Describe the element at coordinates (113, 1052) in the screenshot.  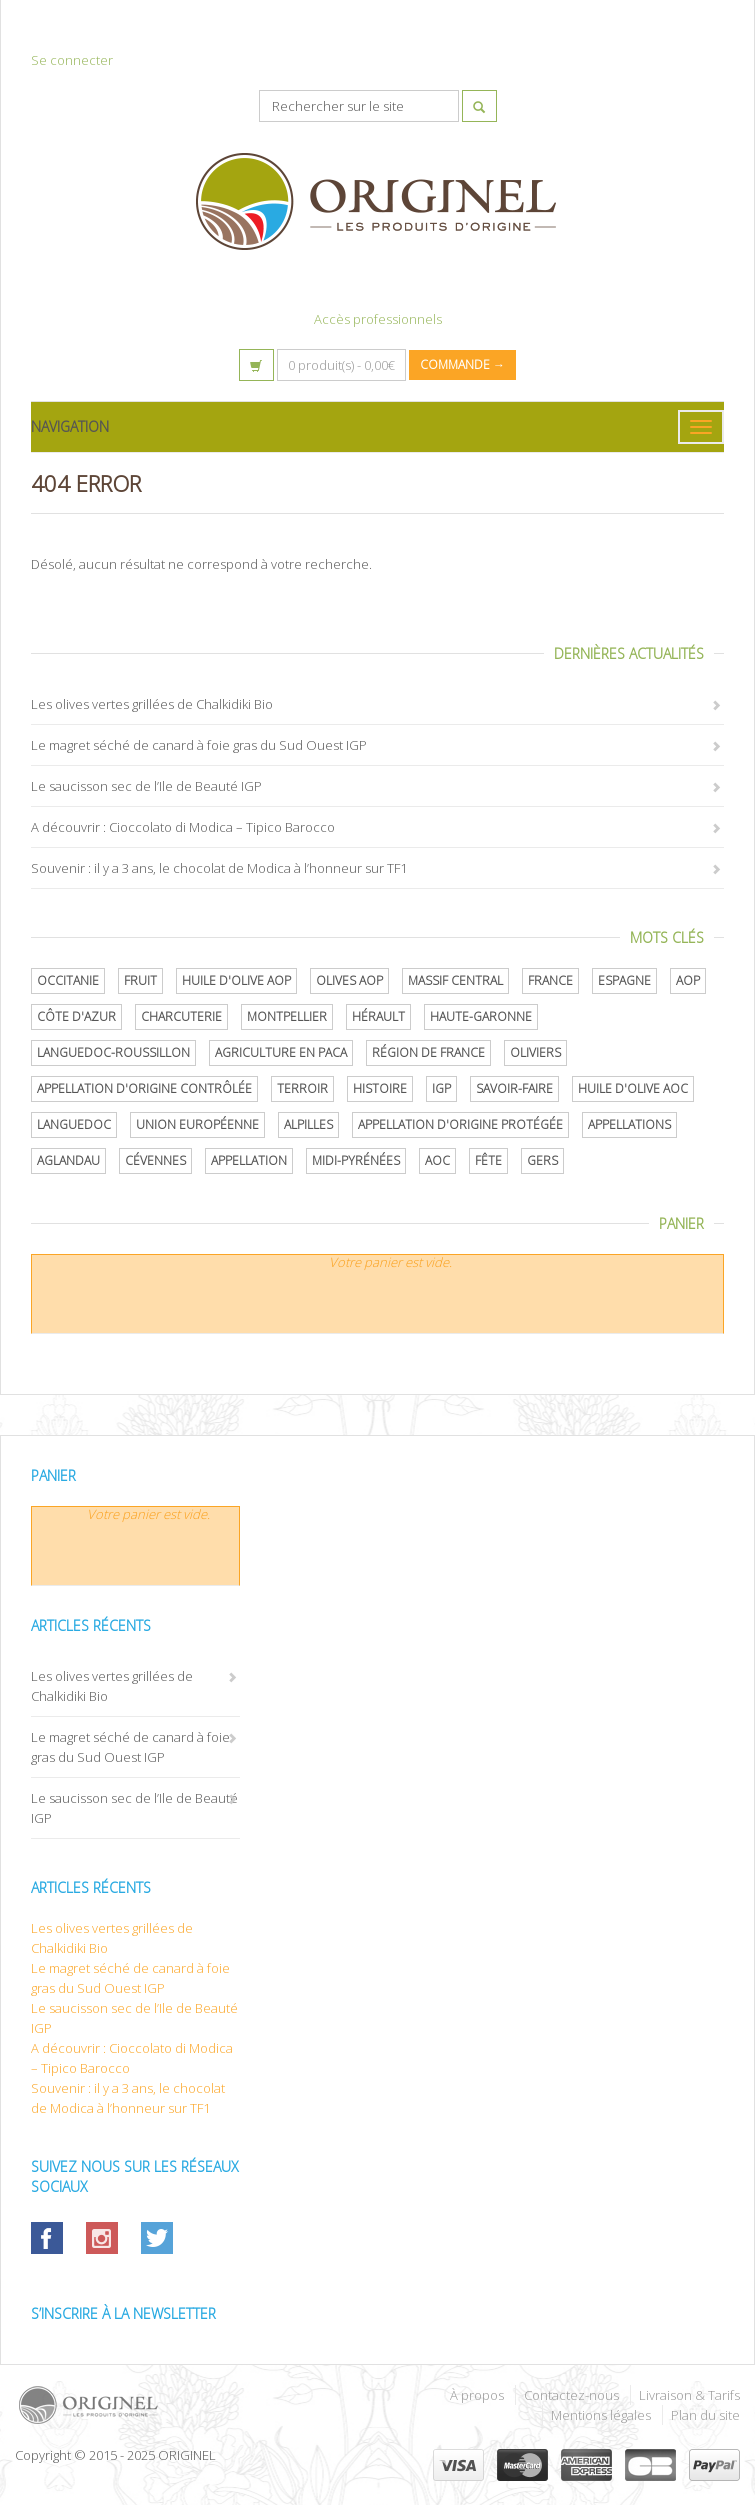
I see `Languedoc-Roussillon` at that location.